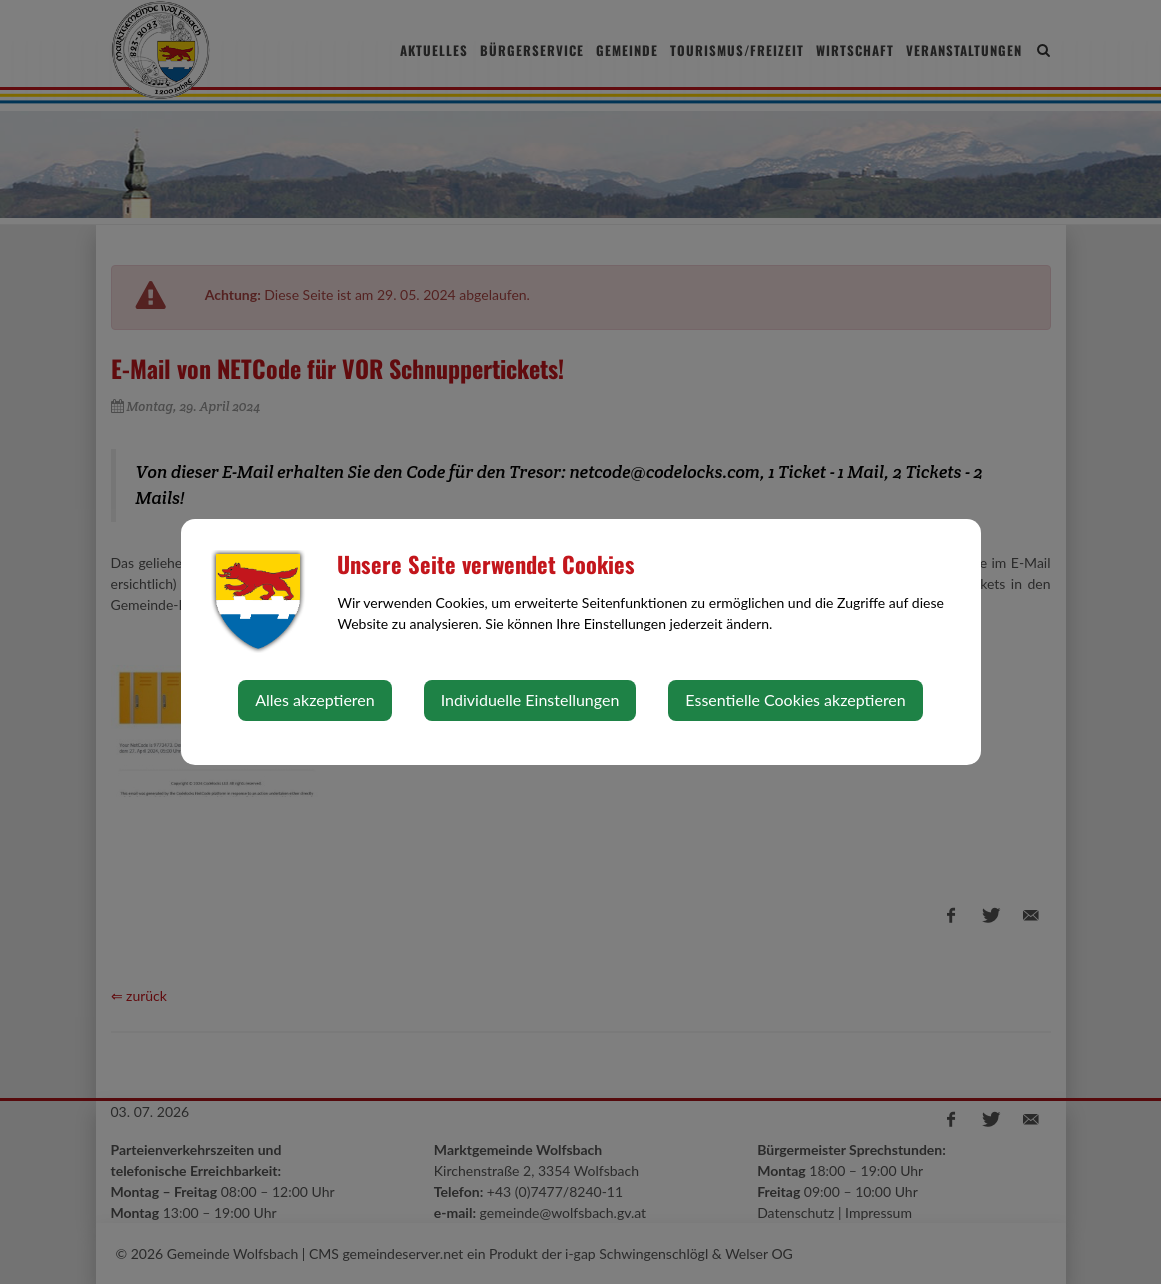  I want to click on Individuelle Einstellungen, so click(530, 699).